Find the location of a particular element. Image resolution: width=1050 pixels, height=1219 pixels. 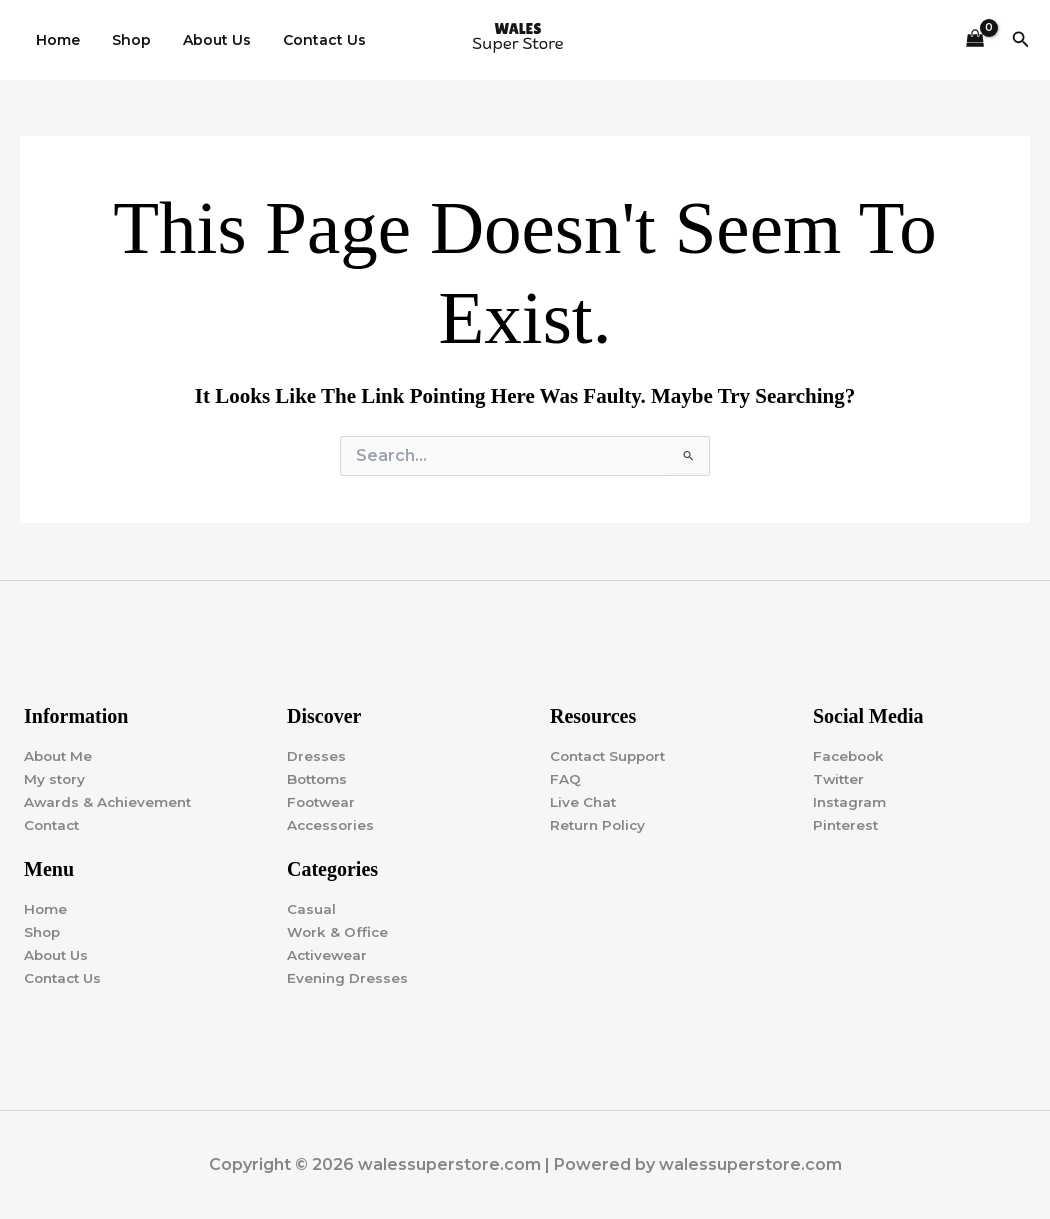

Contact is located at coordinates (54, 824).